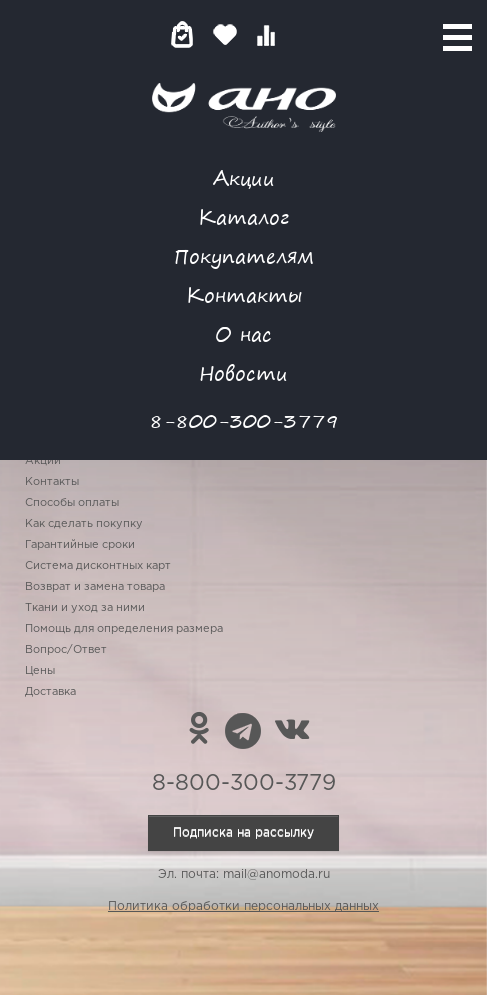 The width and height of the screenshot is (487, 995). Describe the element at coordinates (50, 692) in the screenshot. I see `Доставка` at that location.